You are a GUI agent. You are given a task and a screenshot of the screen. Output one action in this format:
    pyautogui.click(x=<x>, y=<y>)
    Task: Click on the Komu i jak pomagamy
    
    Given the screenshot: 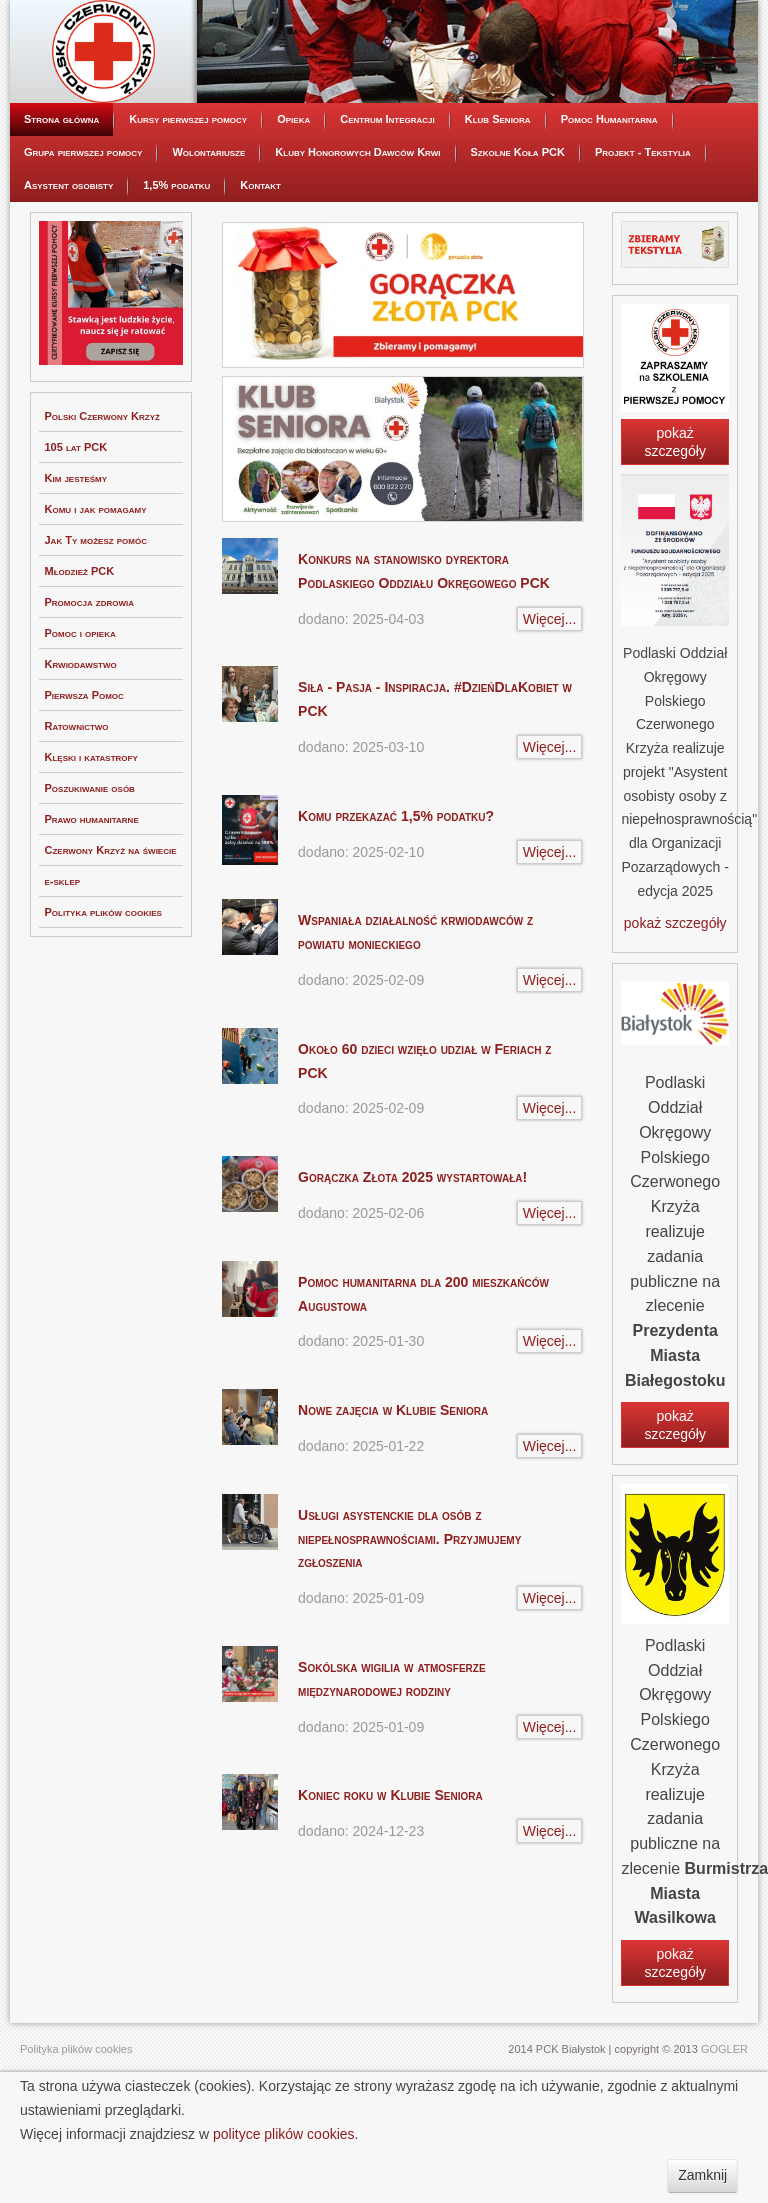 What is the action you would take?
    pyautogui.click(x=96, y=598)
    